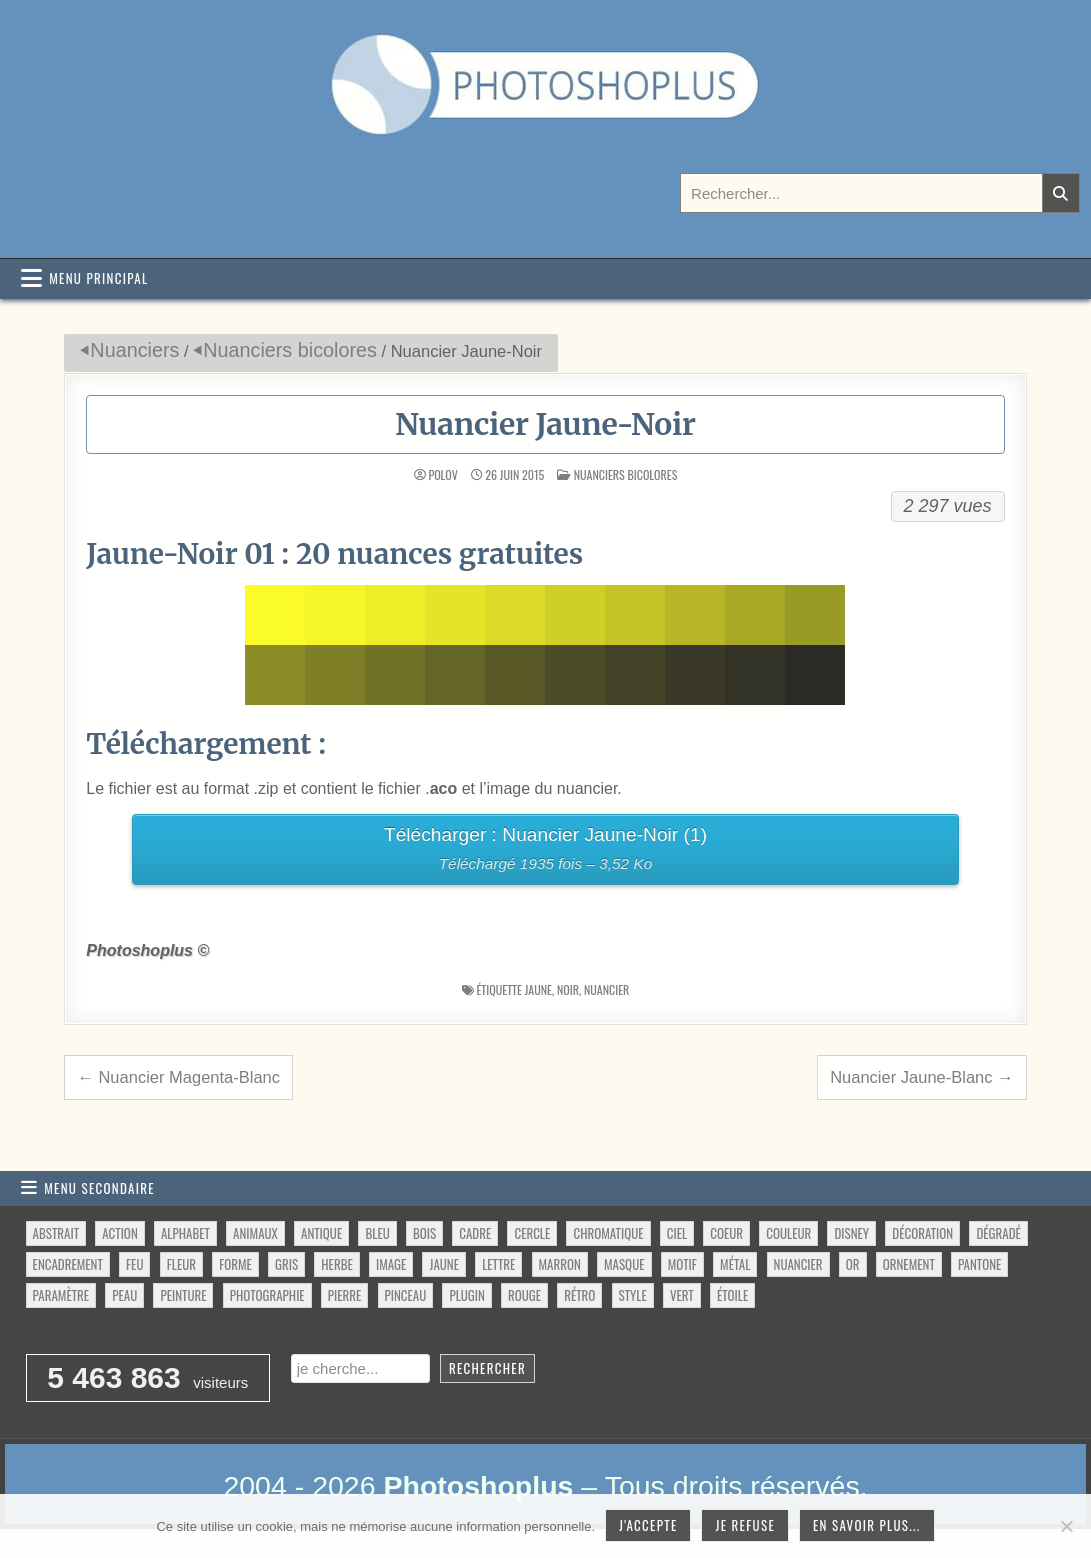 This screenshot has width=1091, height=1558. What do you see at coordinates (624, 1264) in the screenshot?
I see `masque [masque (53 éléments)]` at bounding box center [624, 1264].